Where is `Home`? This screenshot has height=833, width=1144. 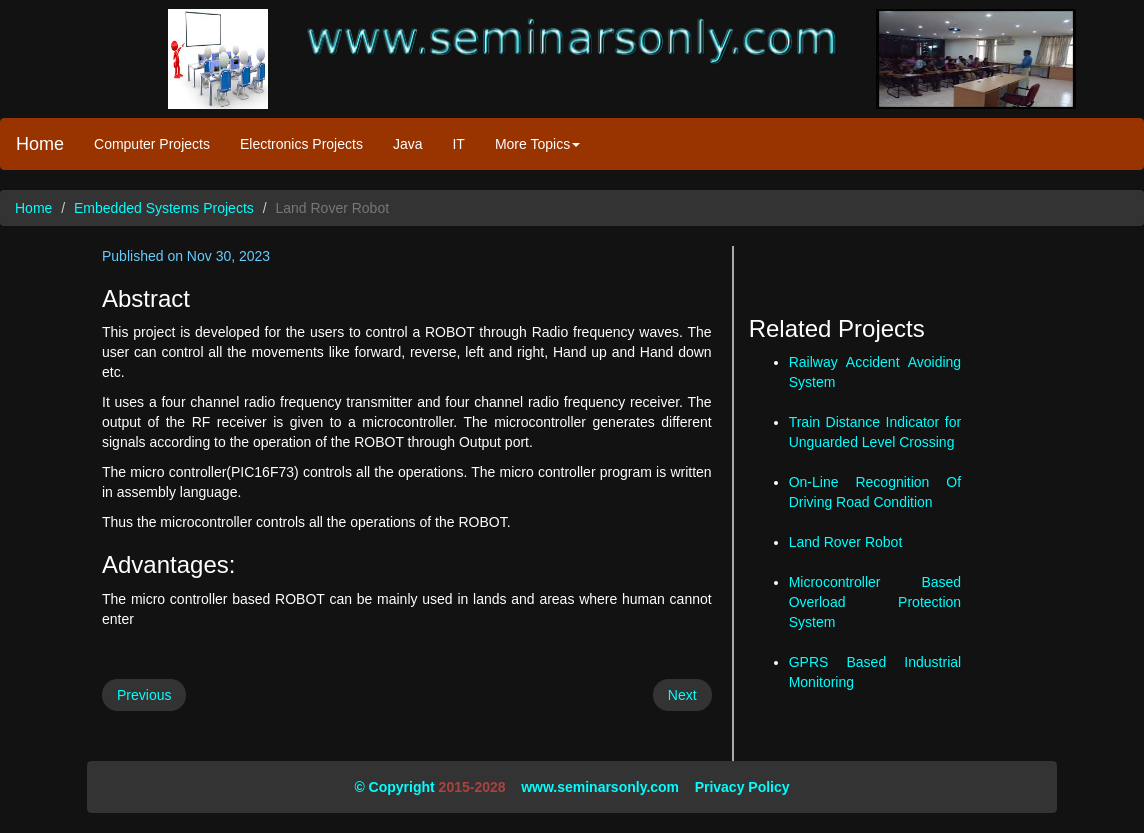
Home is located at coordinates (40, 144).